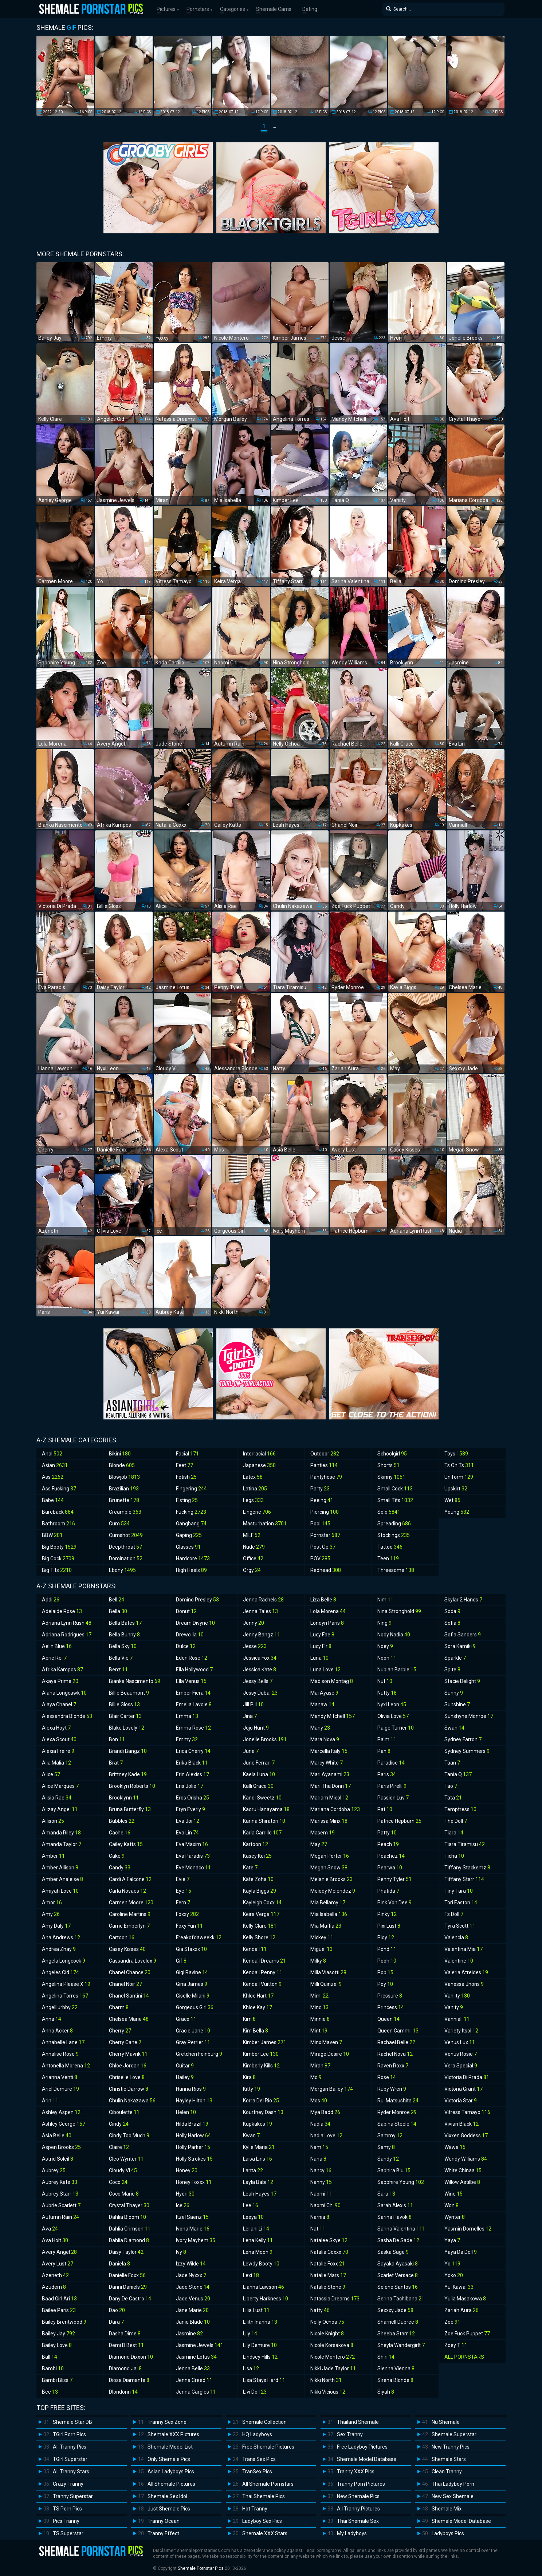  I want to click on Ella Hollywood, so click(194, 1669).